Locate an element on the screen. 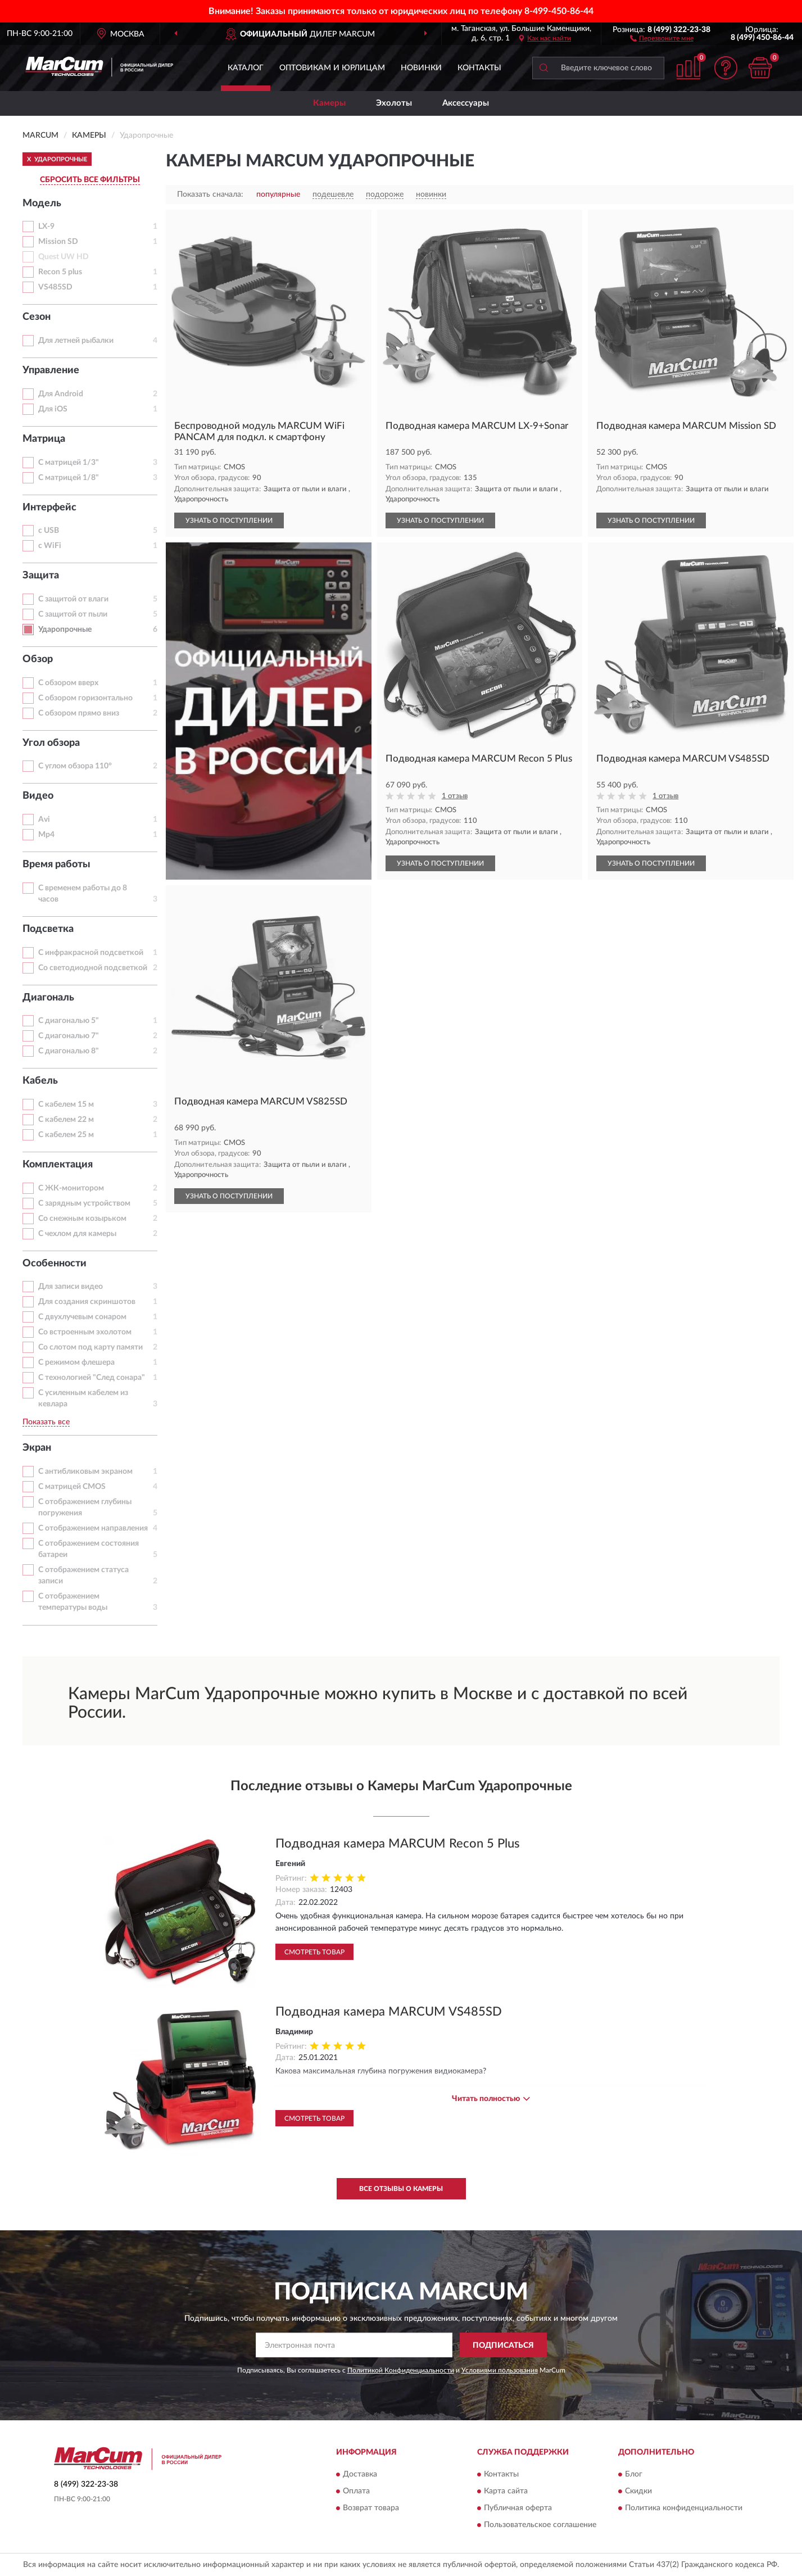  Mission SD is located at coordinates (58, 242).